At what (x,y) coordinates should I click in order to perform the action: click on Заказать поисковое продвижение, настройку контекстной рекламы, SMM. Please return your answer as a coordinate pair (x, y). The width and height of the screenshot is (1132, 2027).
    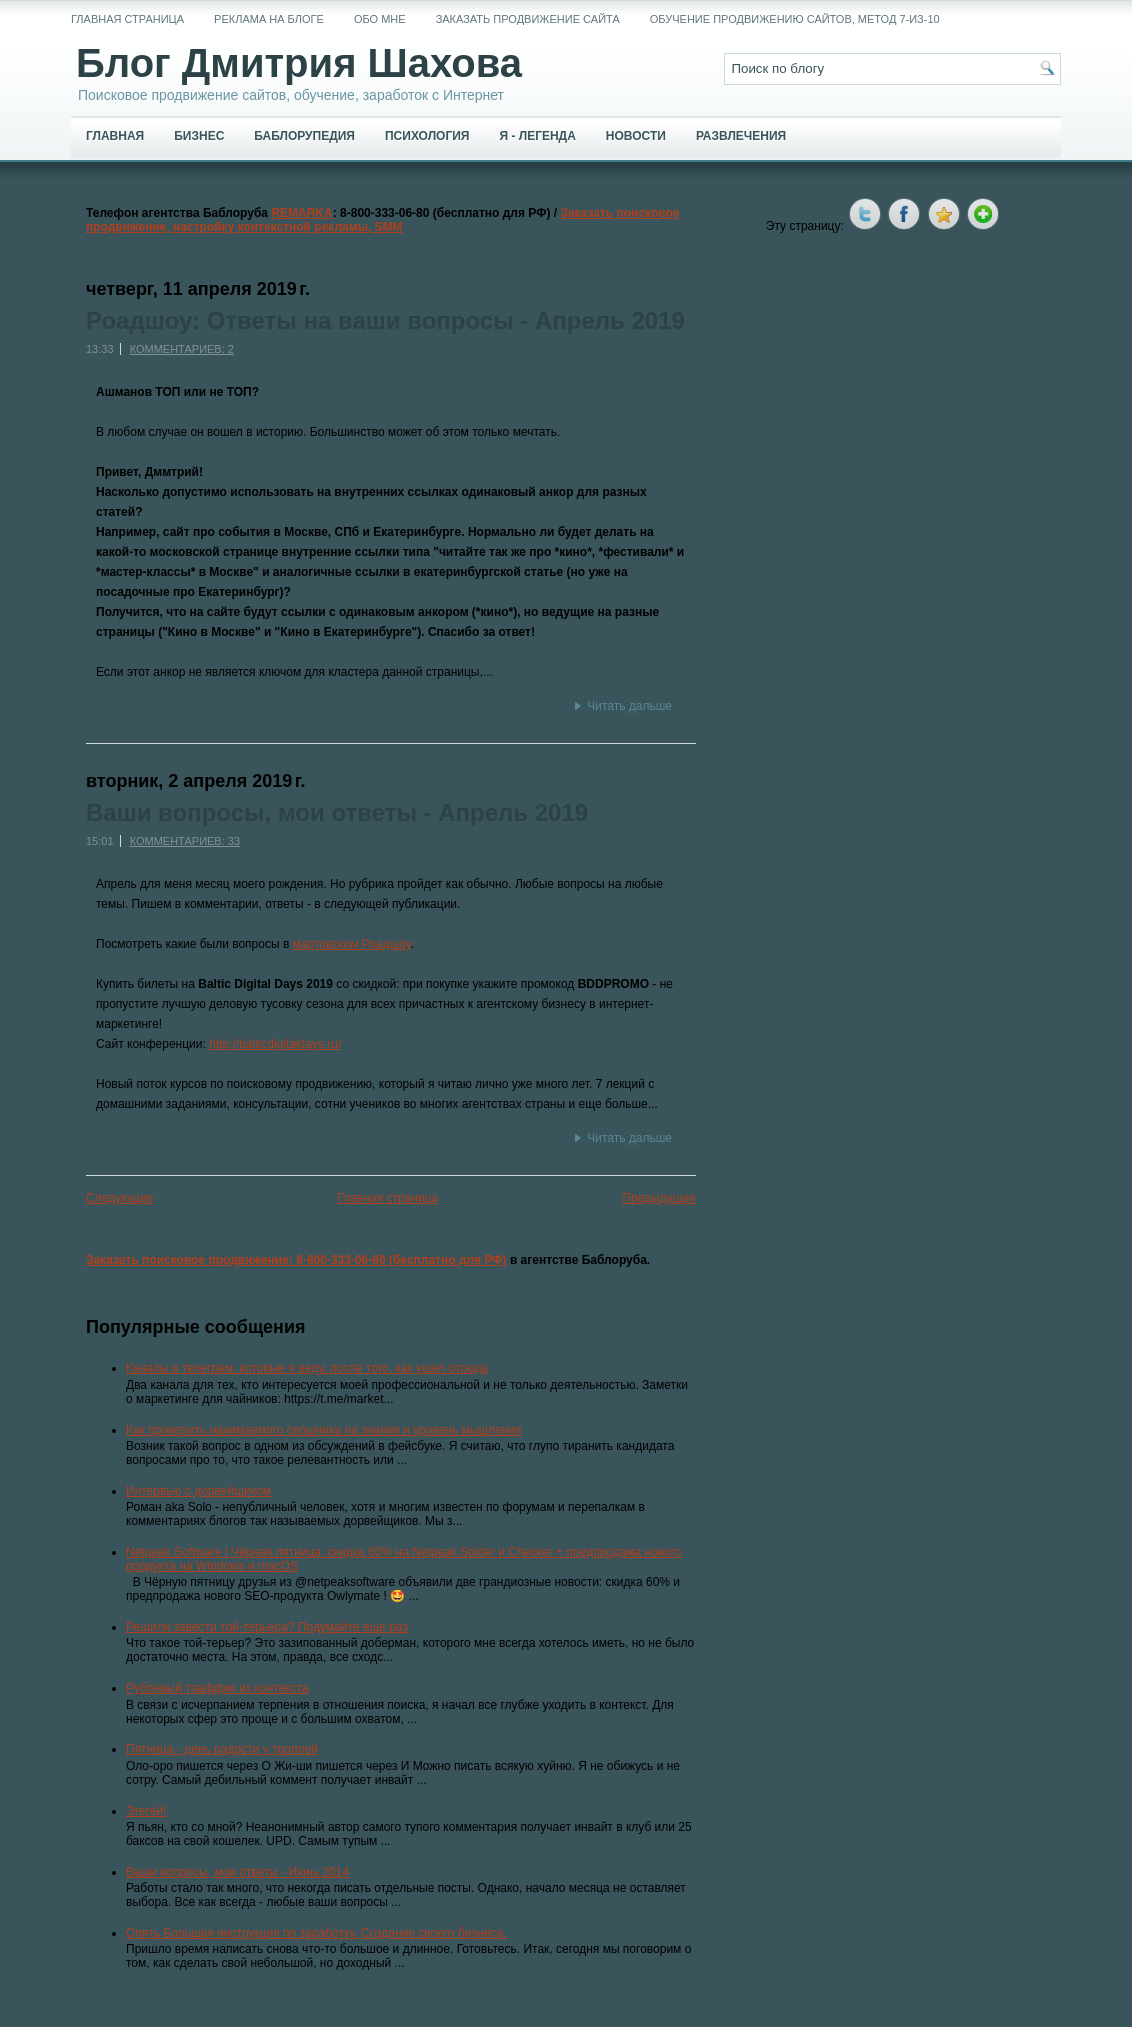
    Looking at the image, I should click on (383, 220).